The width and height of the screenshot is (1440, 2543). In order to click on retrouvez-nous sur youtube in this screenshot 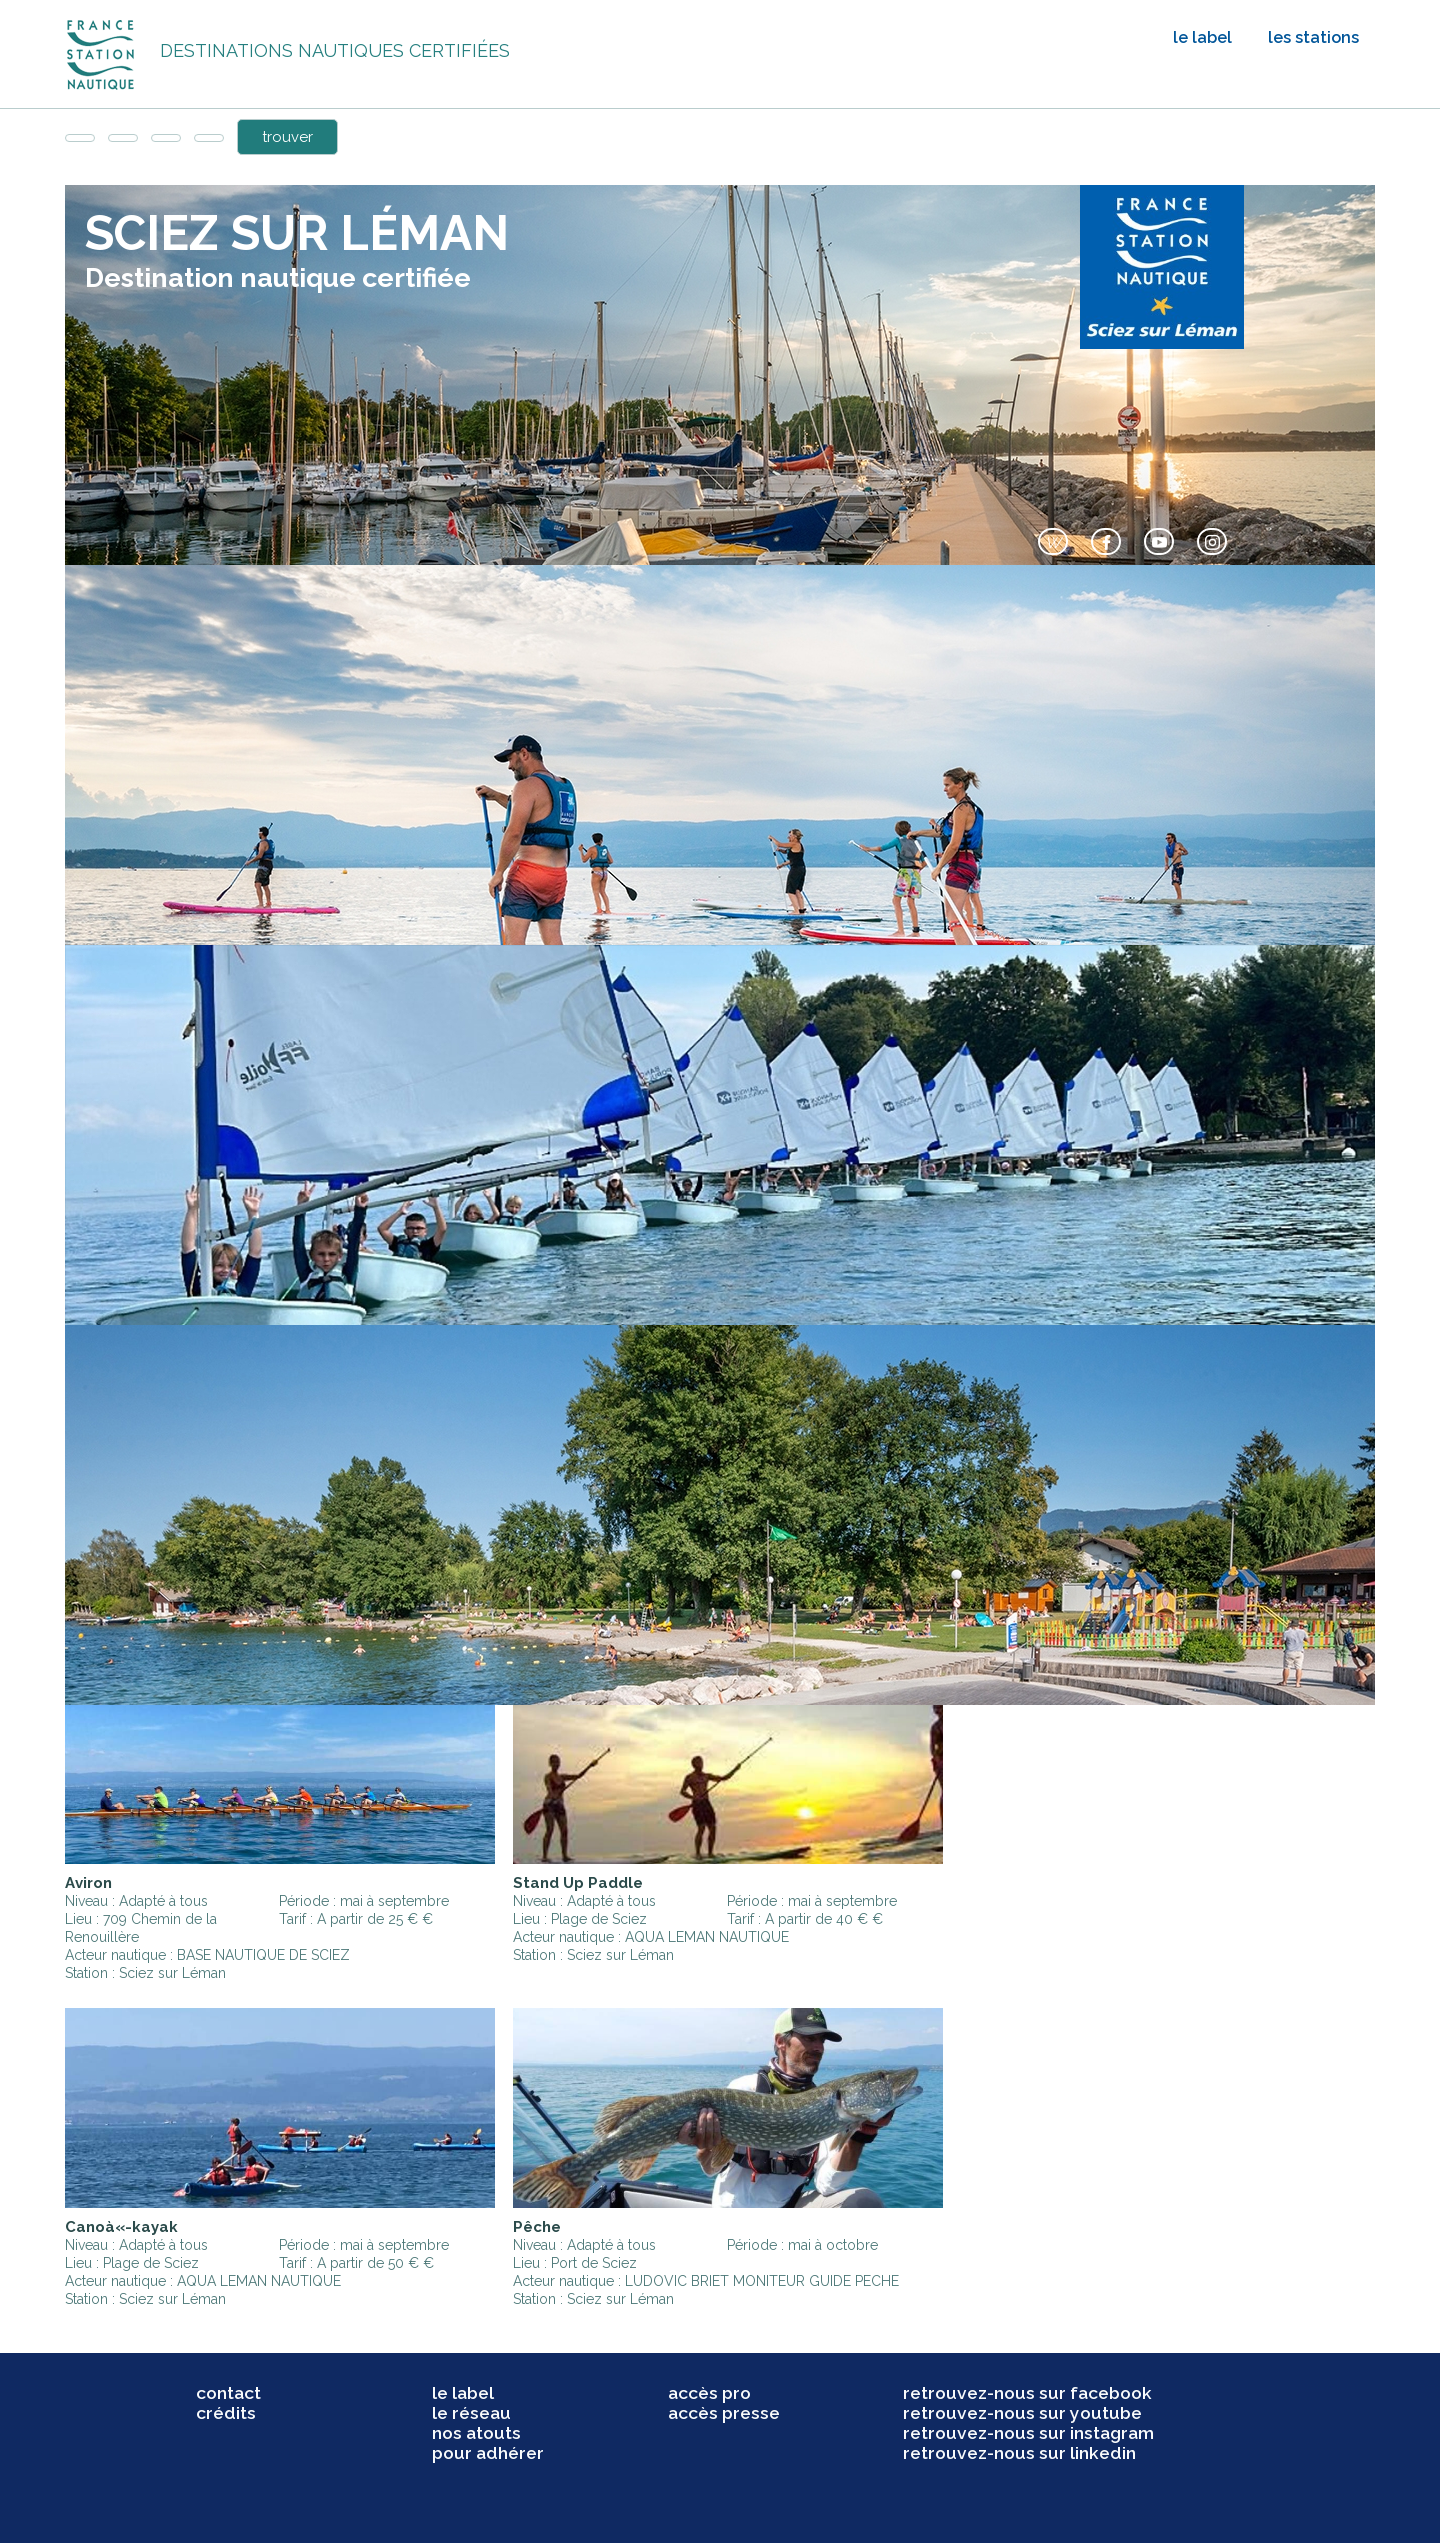, I will do `click(1022, 2413)`.